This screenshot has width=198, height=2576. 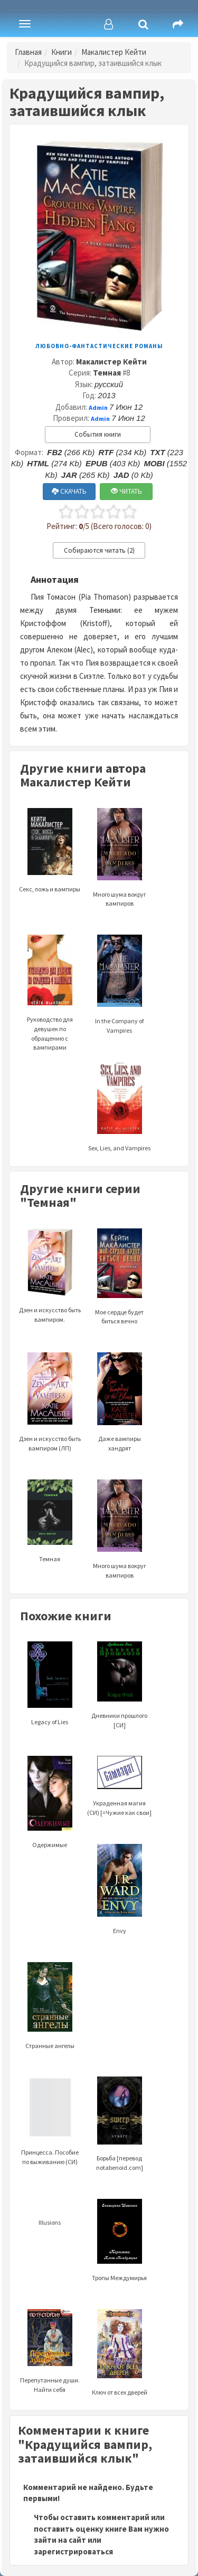 I want to click on Любовно-фантастические романы, so click(x=99, y=346).